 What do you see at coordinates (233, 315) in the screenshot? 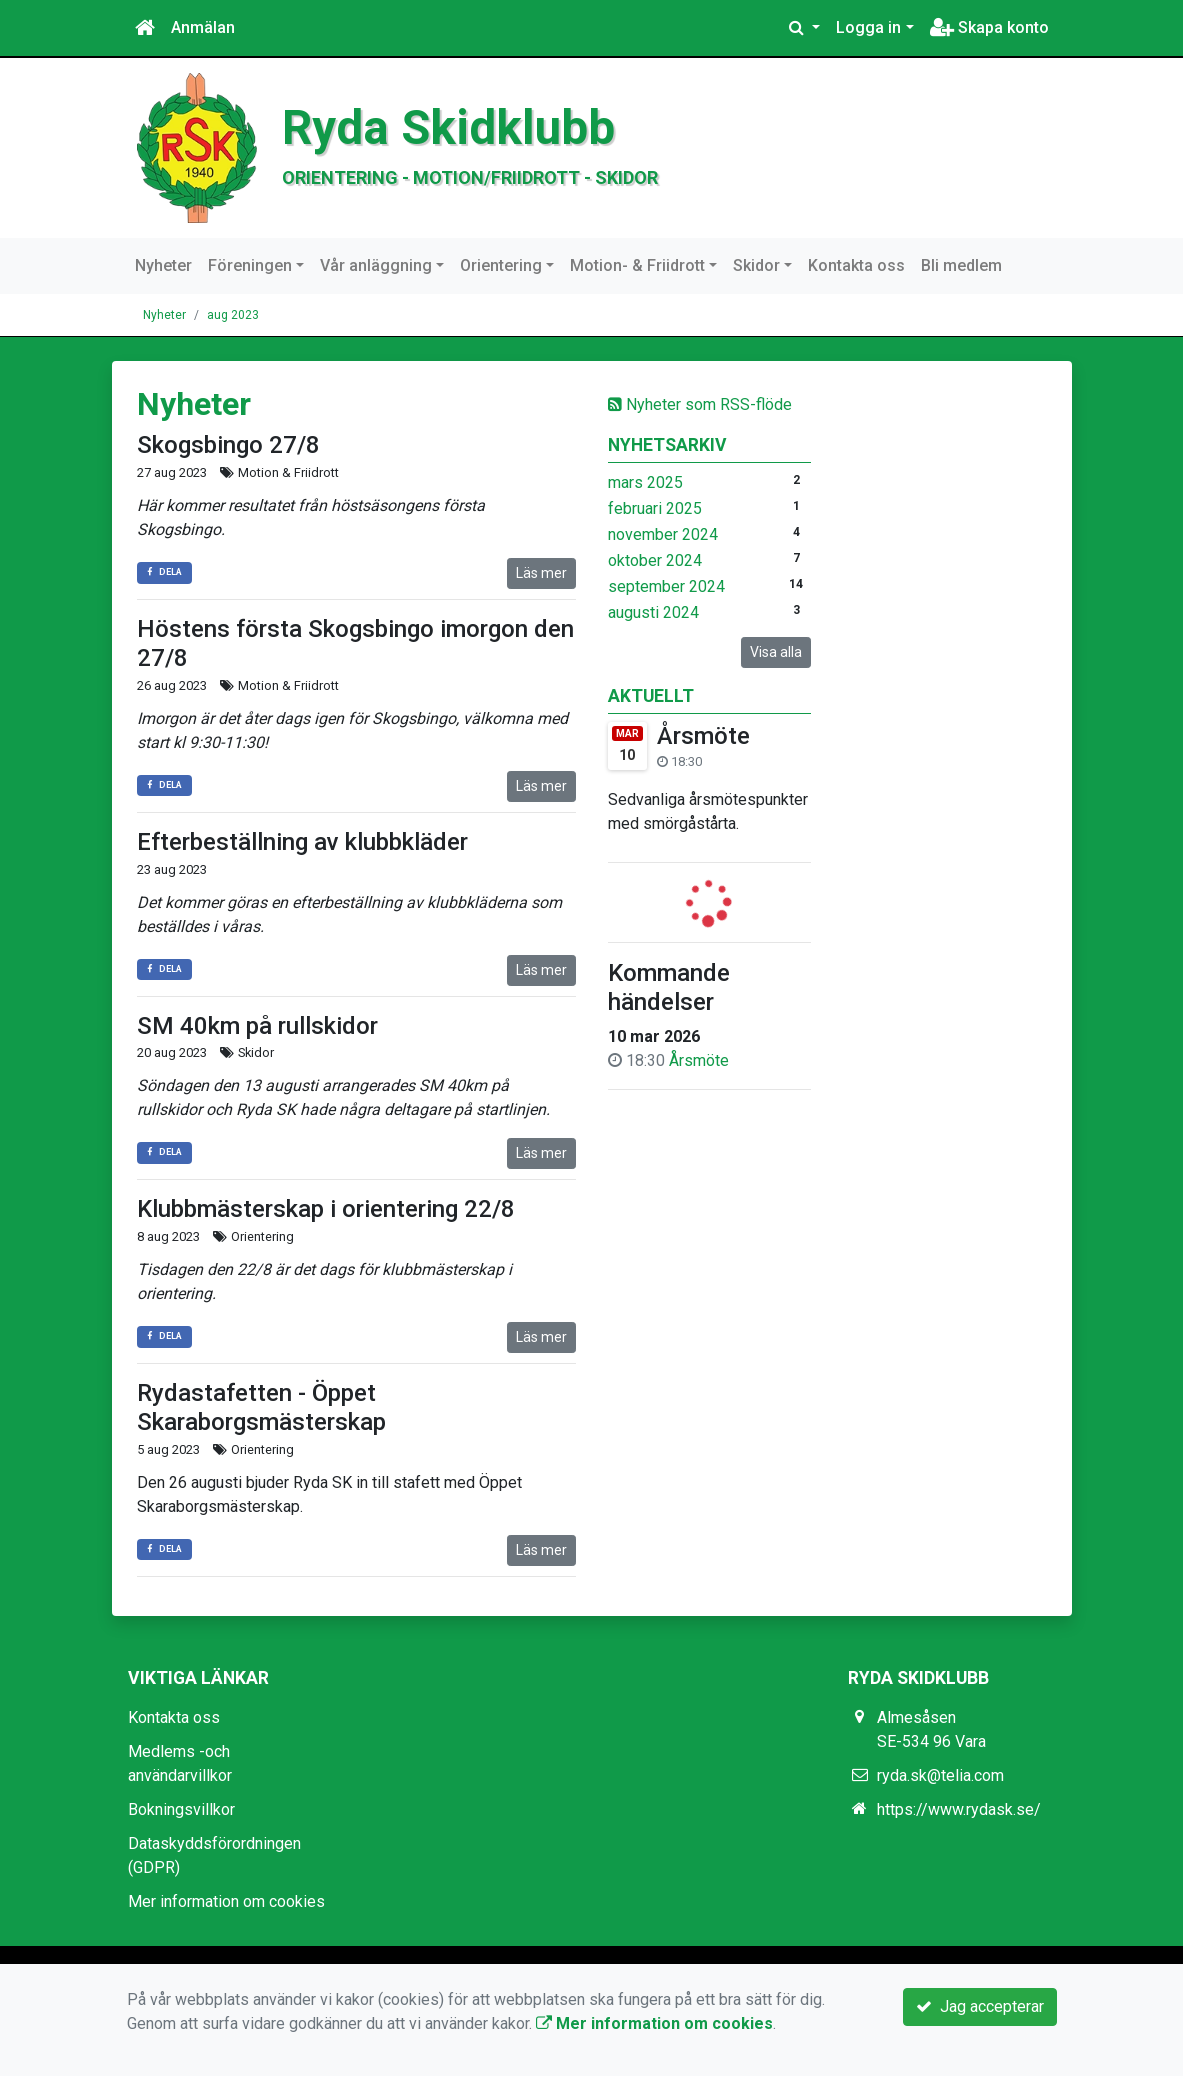
I see `aug 2023` at bounding box center [233, 315].